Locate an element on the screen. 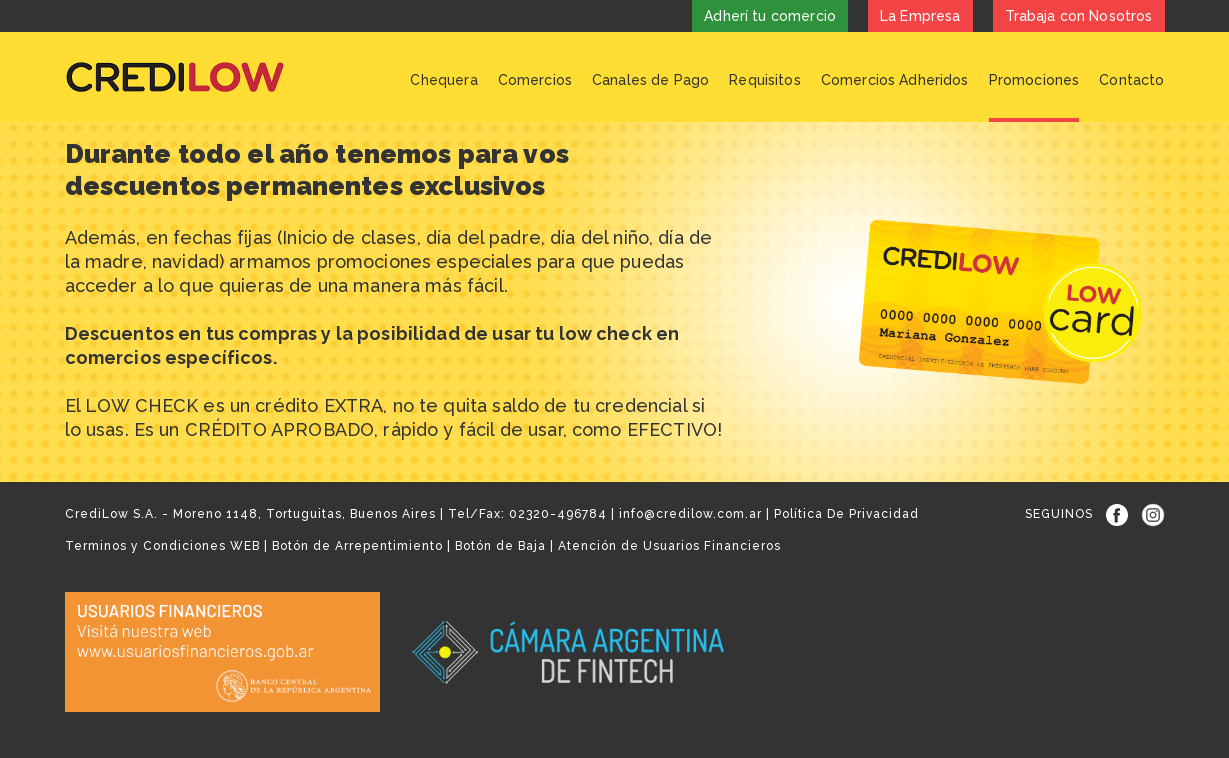 Image resolution: width=1229 pixels, height=758 pixels. info@credilow.com.ar is located at coordinates (690, 514).